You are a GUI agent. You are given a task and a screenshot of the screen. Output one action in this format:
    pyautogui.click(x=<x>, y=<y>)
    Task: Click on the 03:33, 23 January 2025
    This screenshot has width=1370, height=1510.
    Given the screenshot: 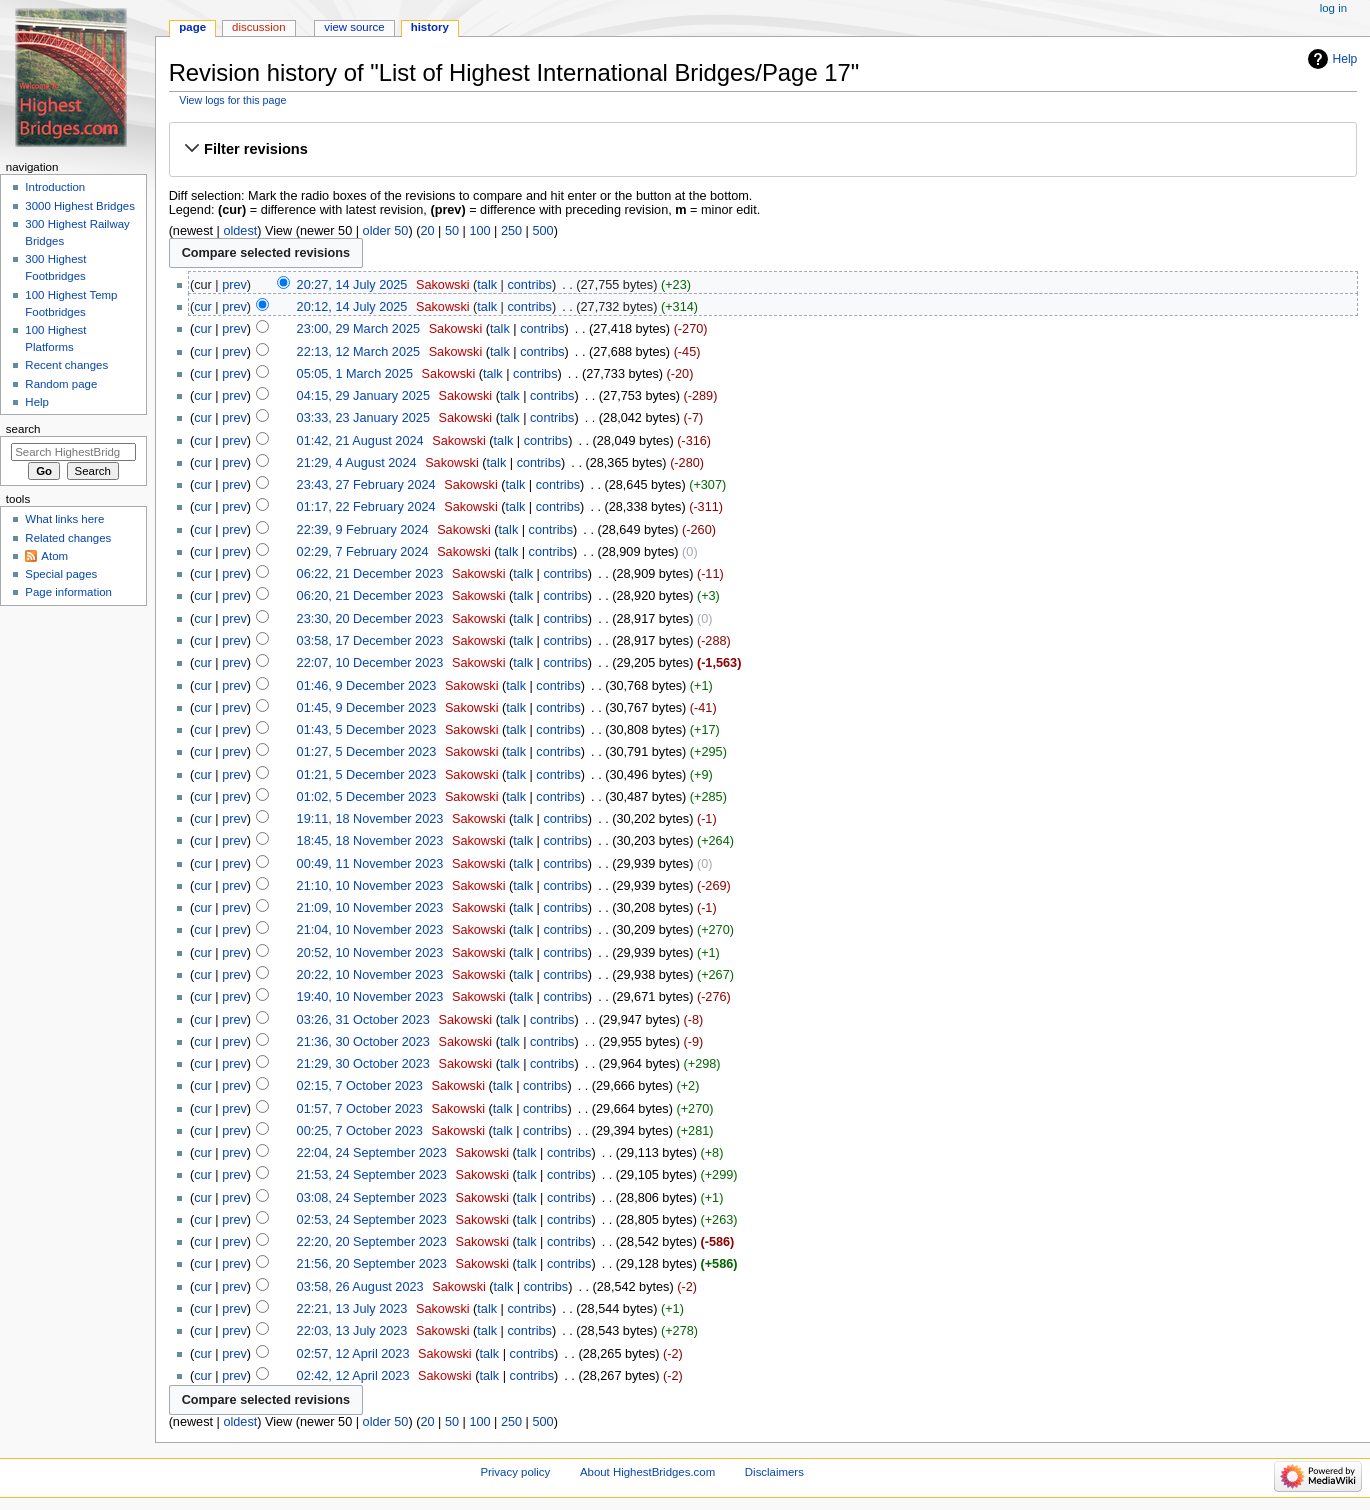 What is the action you would take?
    pyautogui.click(x=363, y=418)
    